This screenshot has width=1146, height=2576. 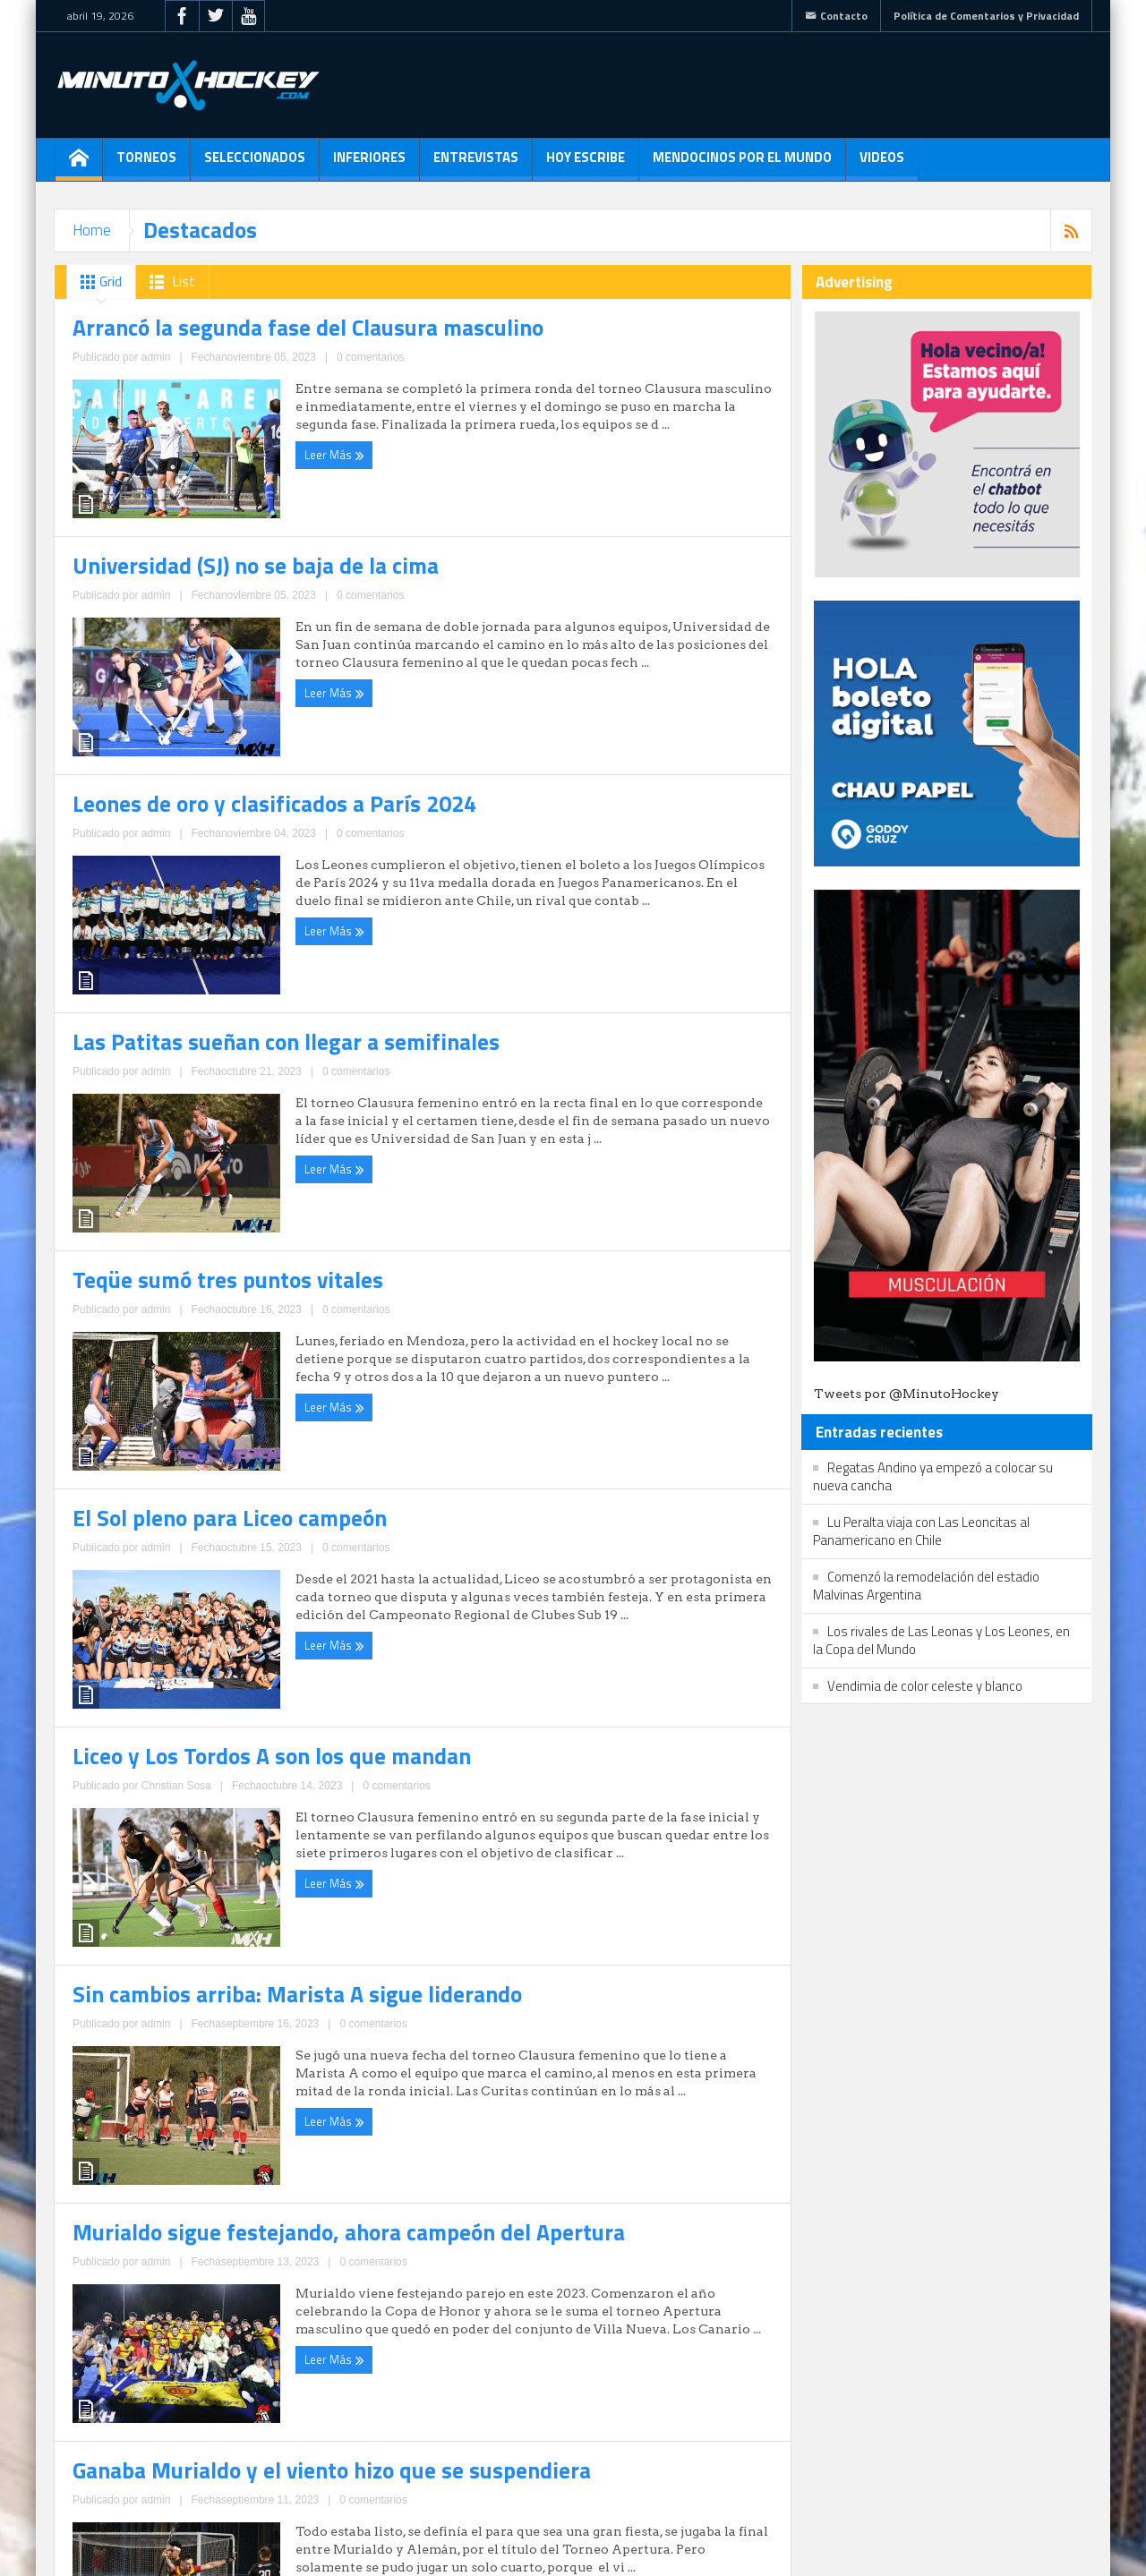 I want to click on Torneos, so click(x=146, y=164).